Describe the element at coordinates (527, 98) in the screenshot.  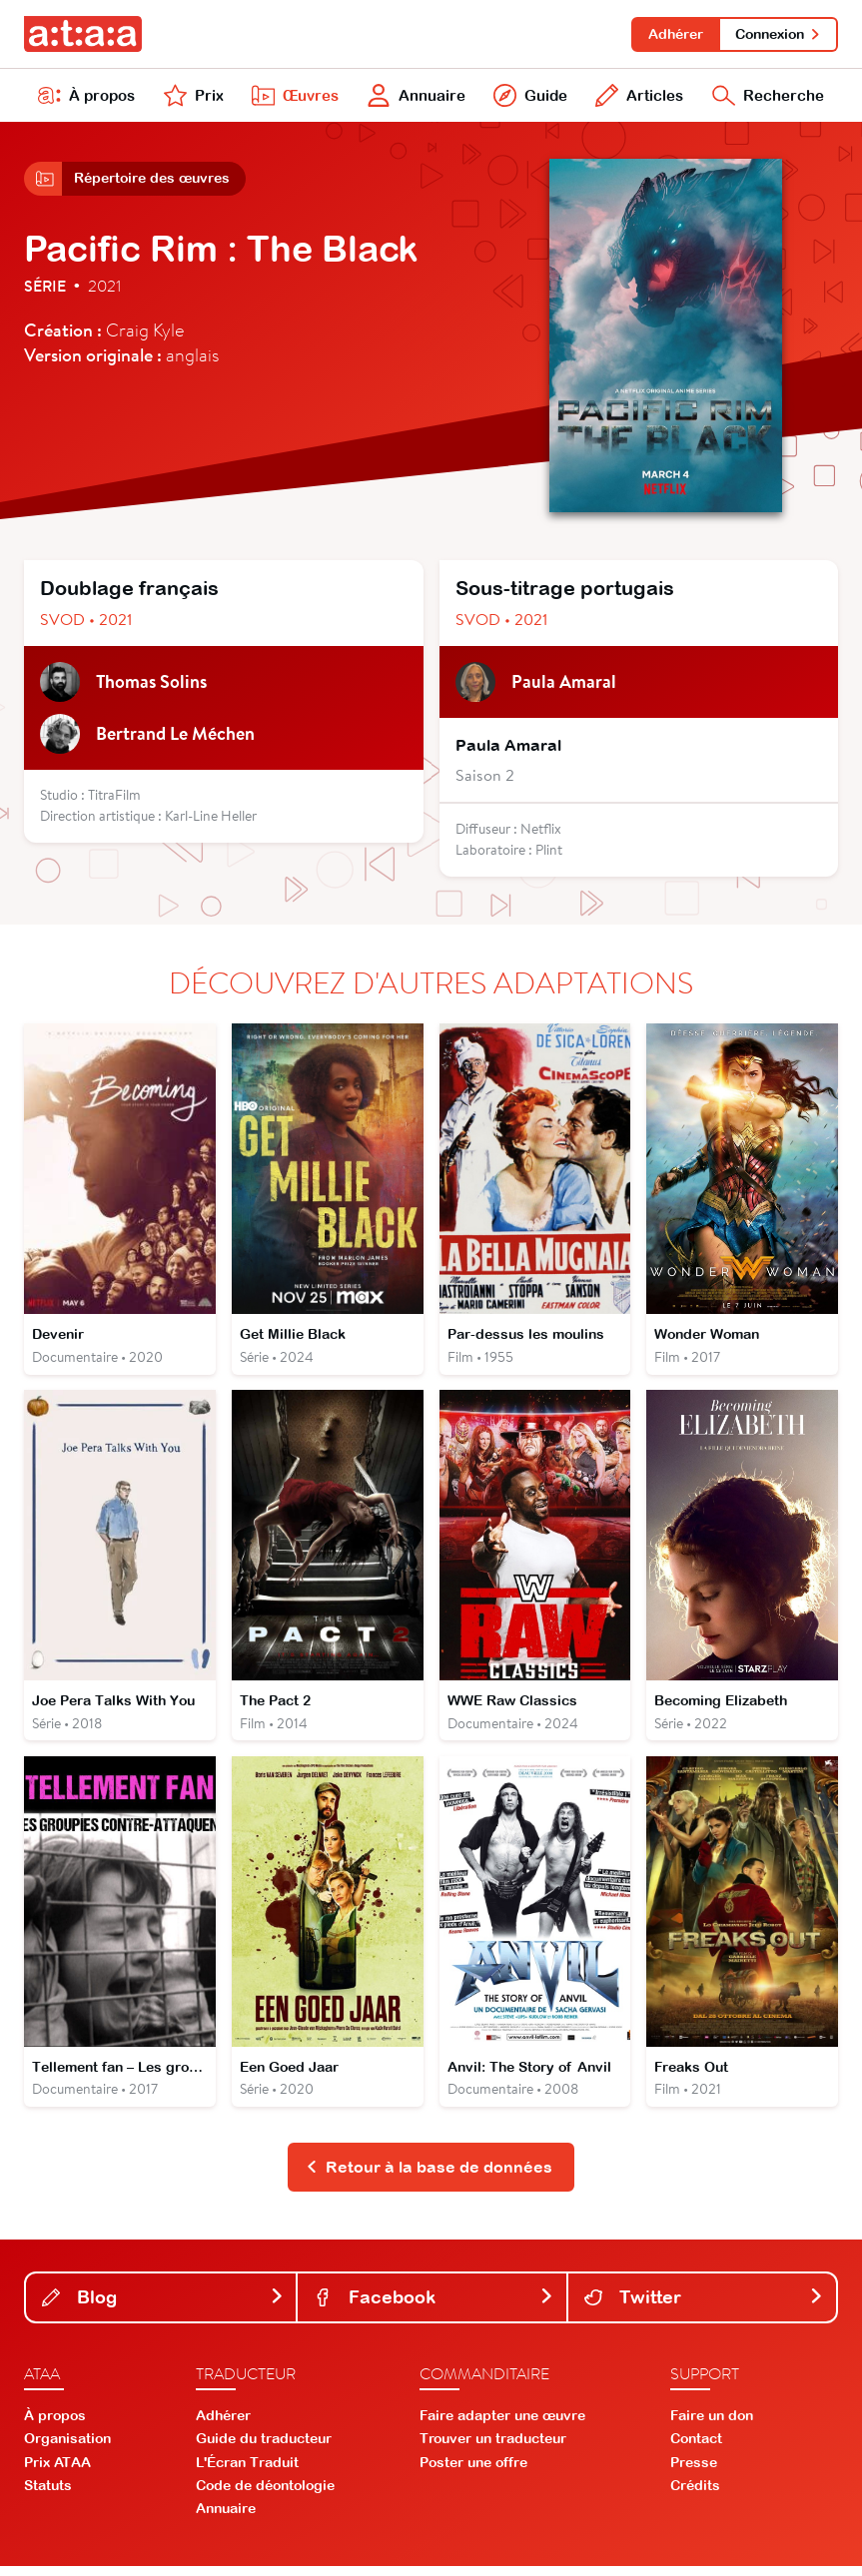
I see `Guide` at that location.